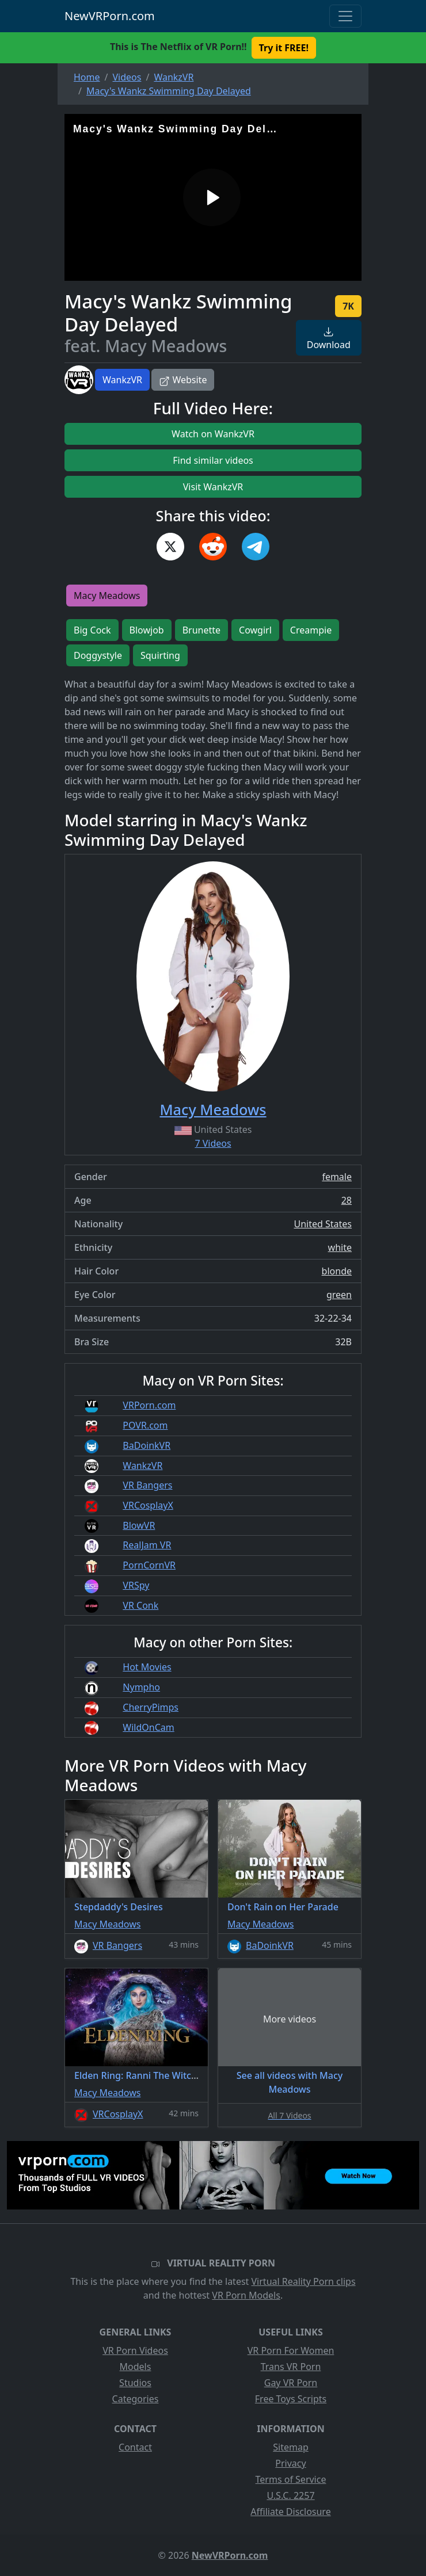 The image size is (426, 2576). Describe the element at coordinates (290, 2495) in the screenshot. I see `U.S.C. 2257` at that location.